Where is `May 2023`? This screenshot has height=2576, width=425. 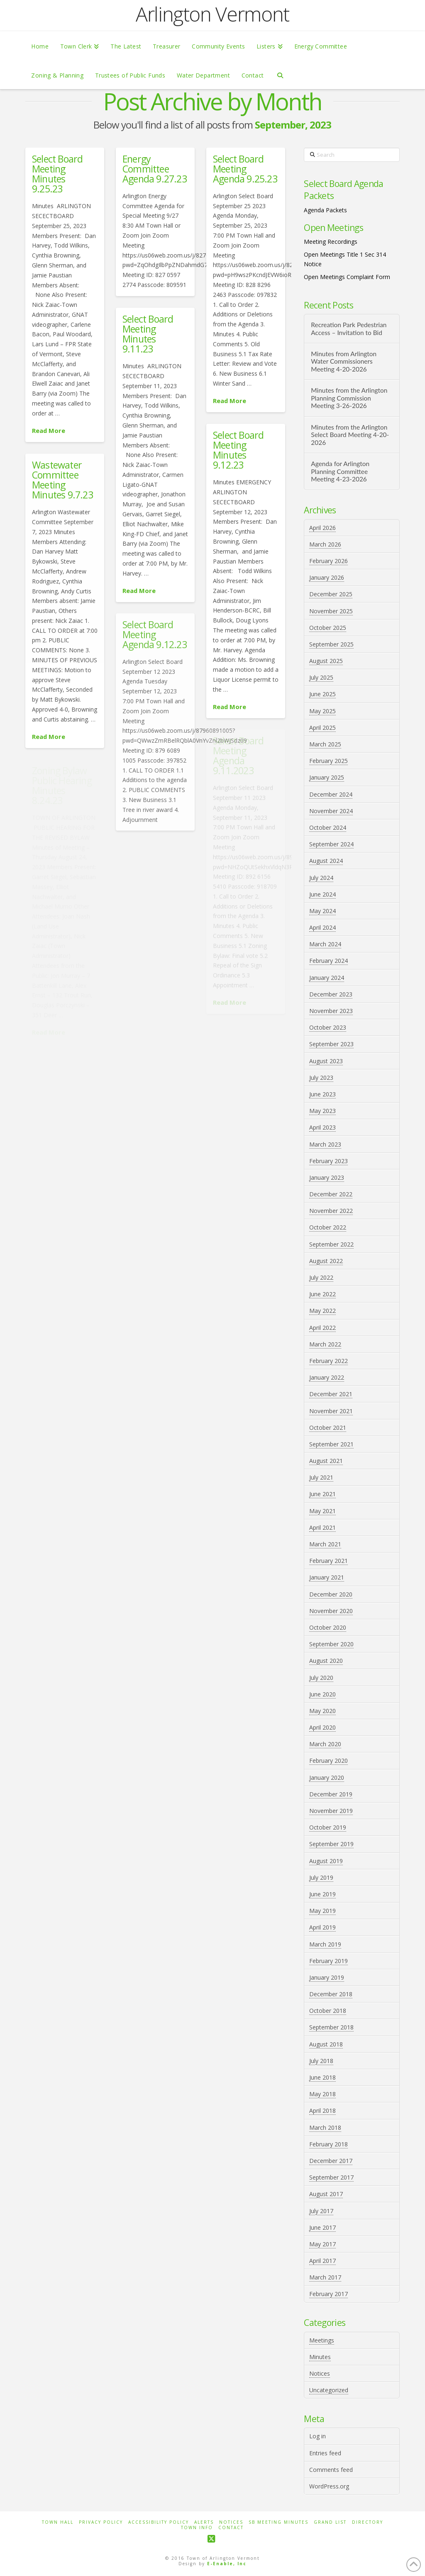 May 2023 is located at coordinates (322, 1111).